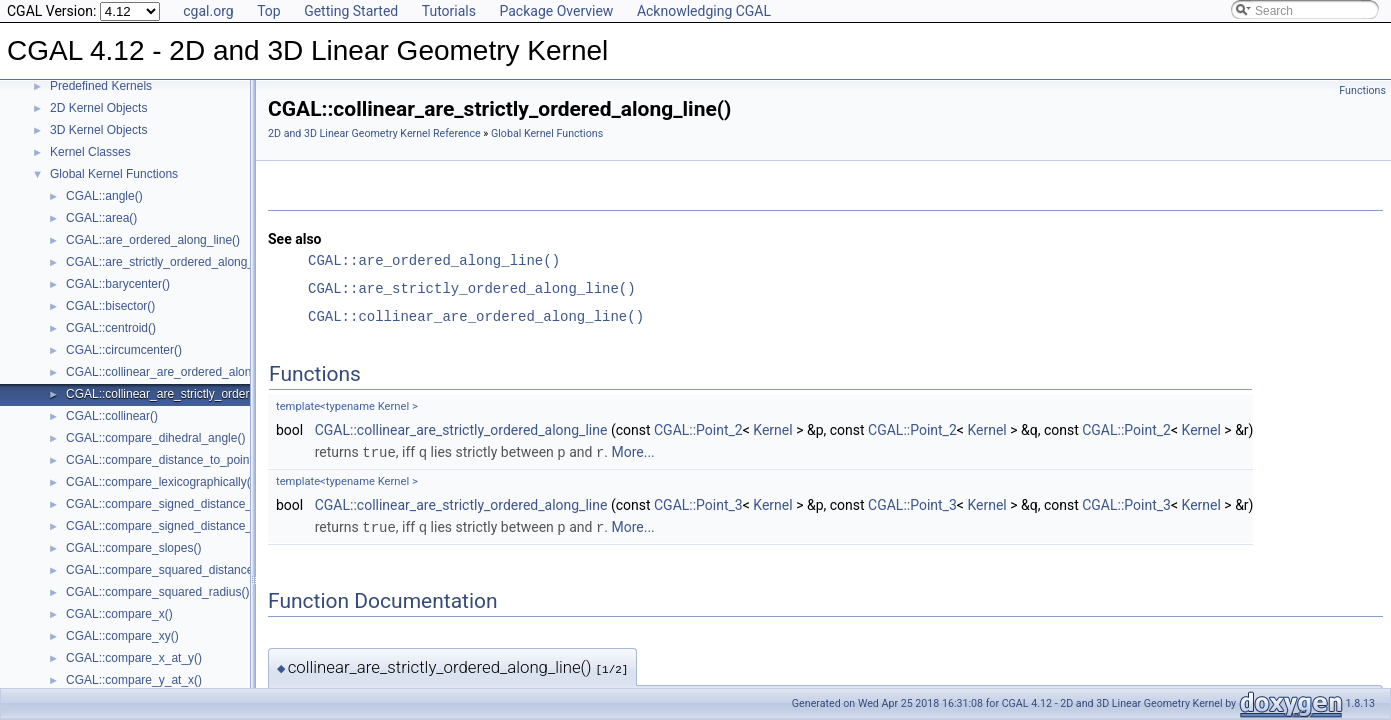  Describe the element at coordinates (178, 372) in the screenshot. I see `CGAL::collinear_are_ordered_along_line()` at that location.